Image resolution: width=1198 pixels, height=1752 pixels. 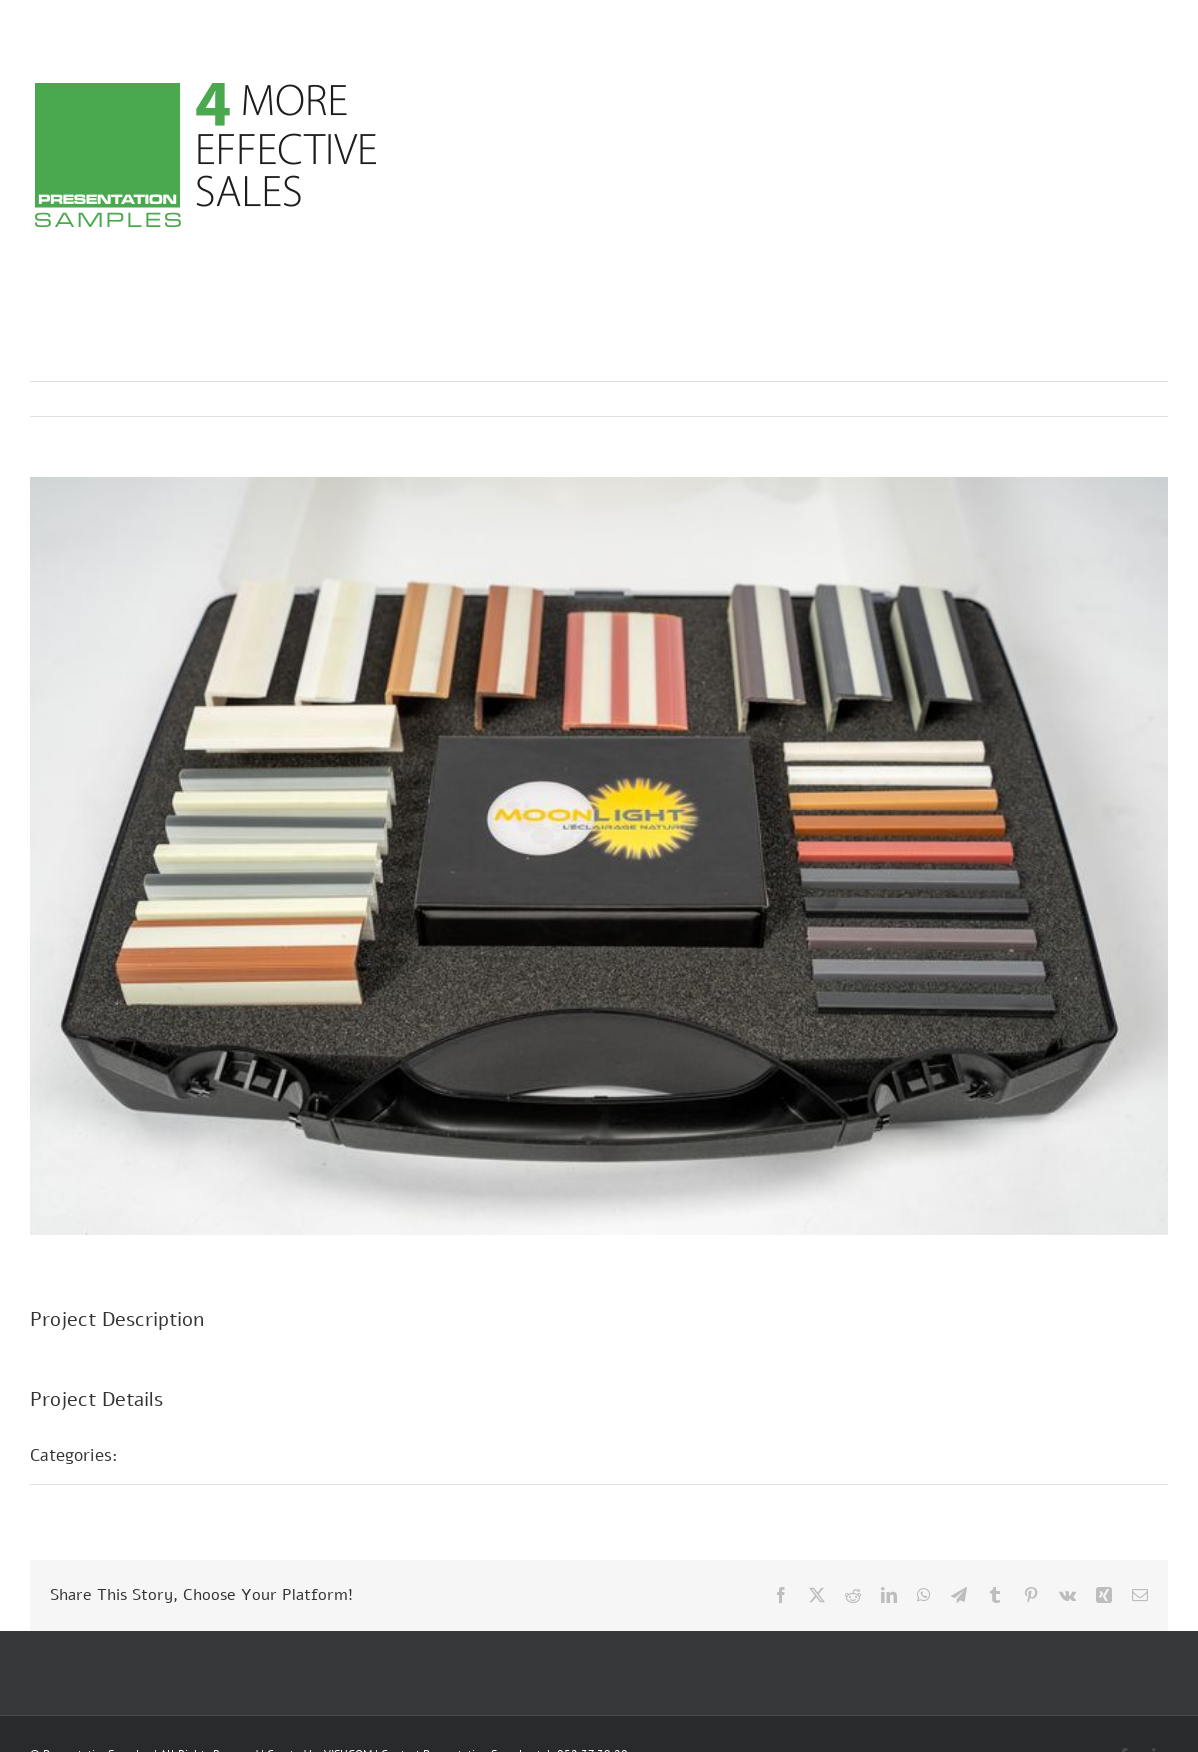 What do you see at coordinates (1133, 399) in the screenshot?
I see `Next` at bounding box center [1133, 399].